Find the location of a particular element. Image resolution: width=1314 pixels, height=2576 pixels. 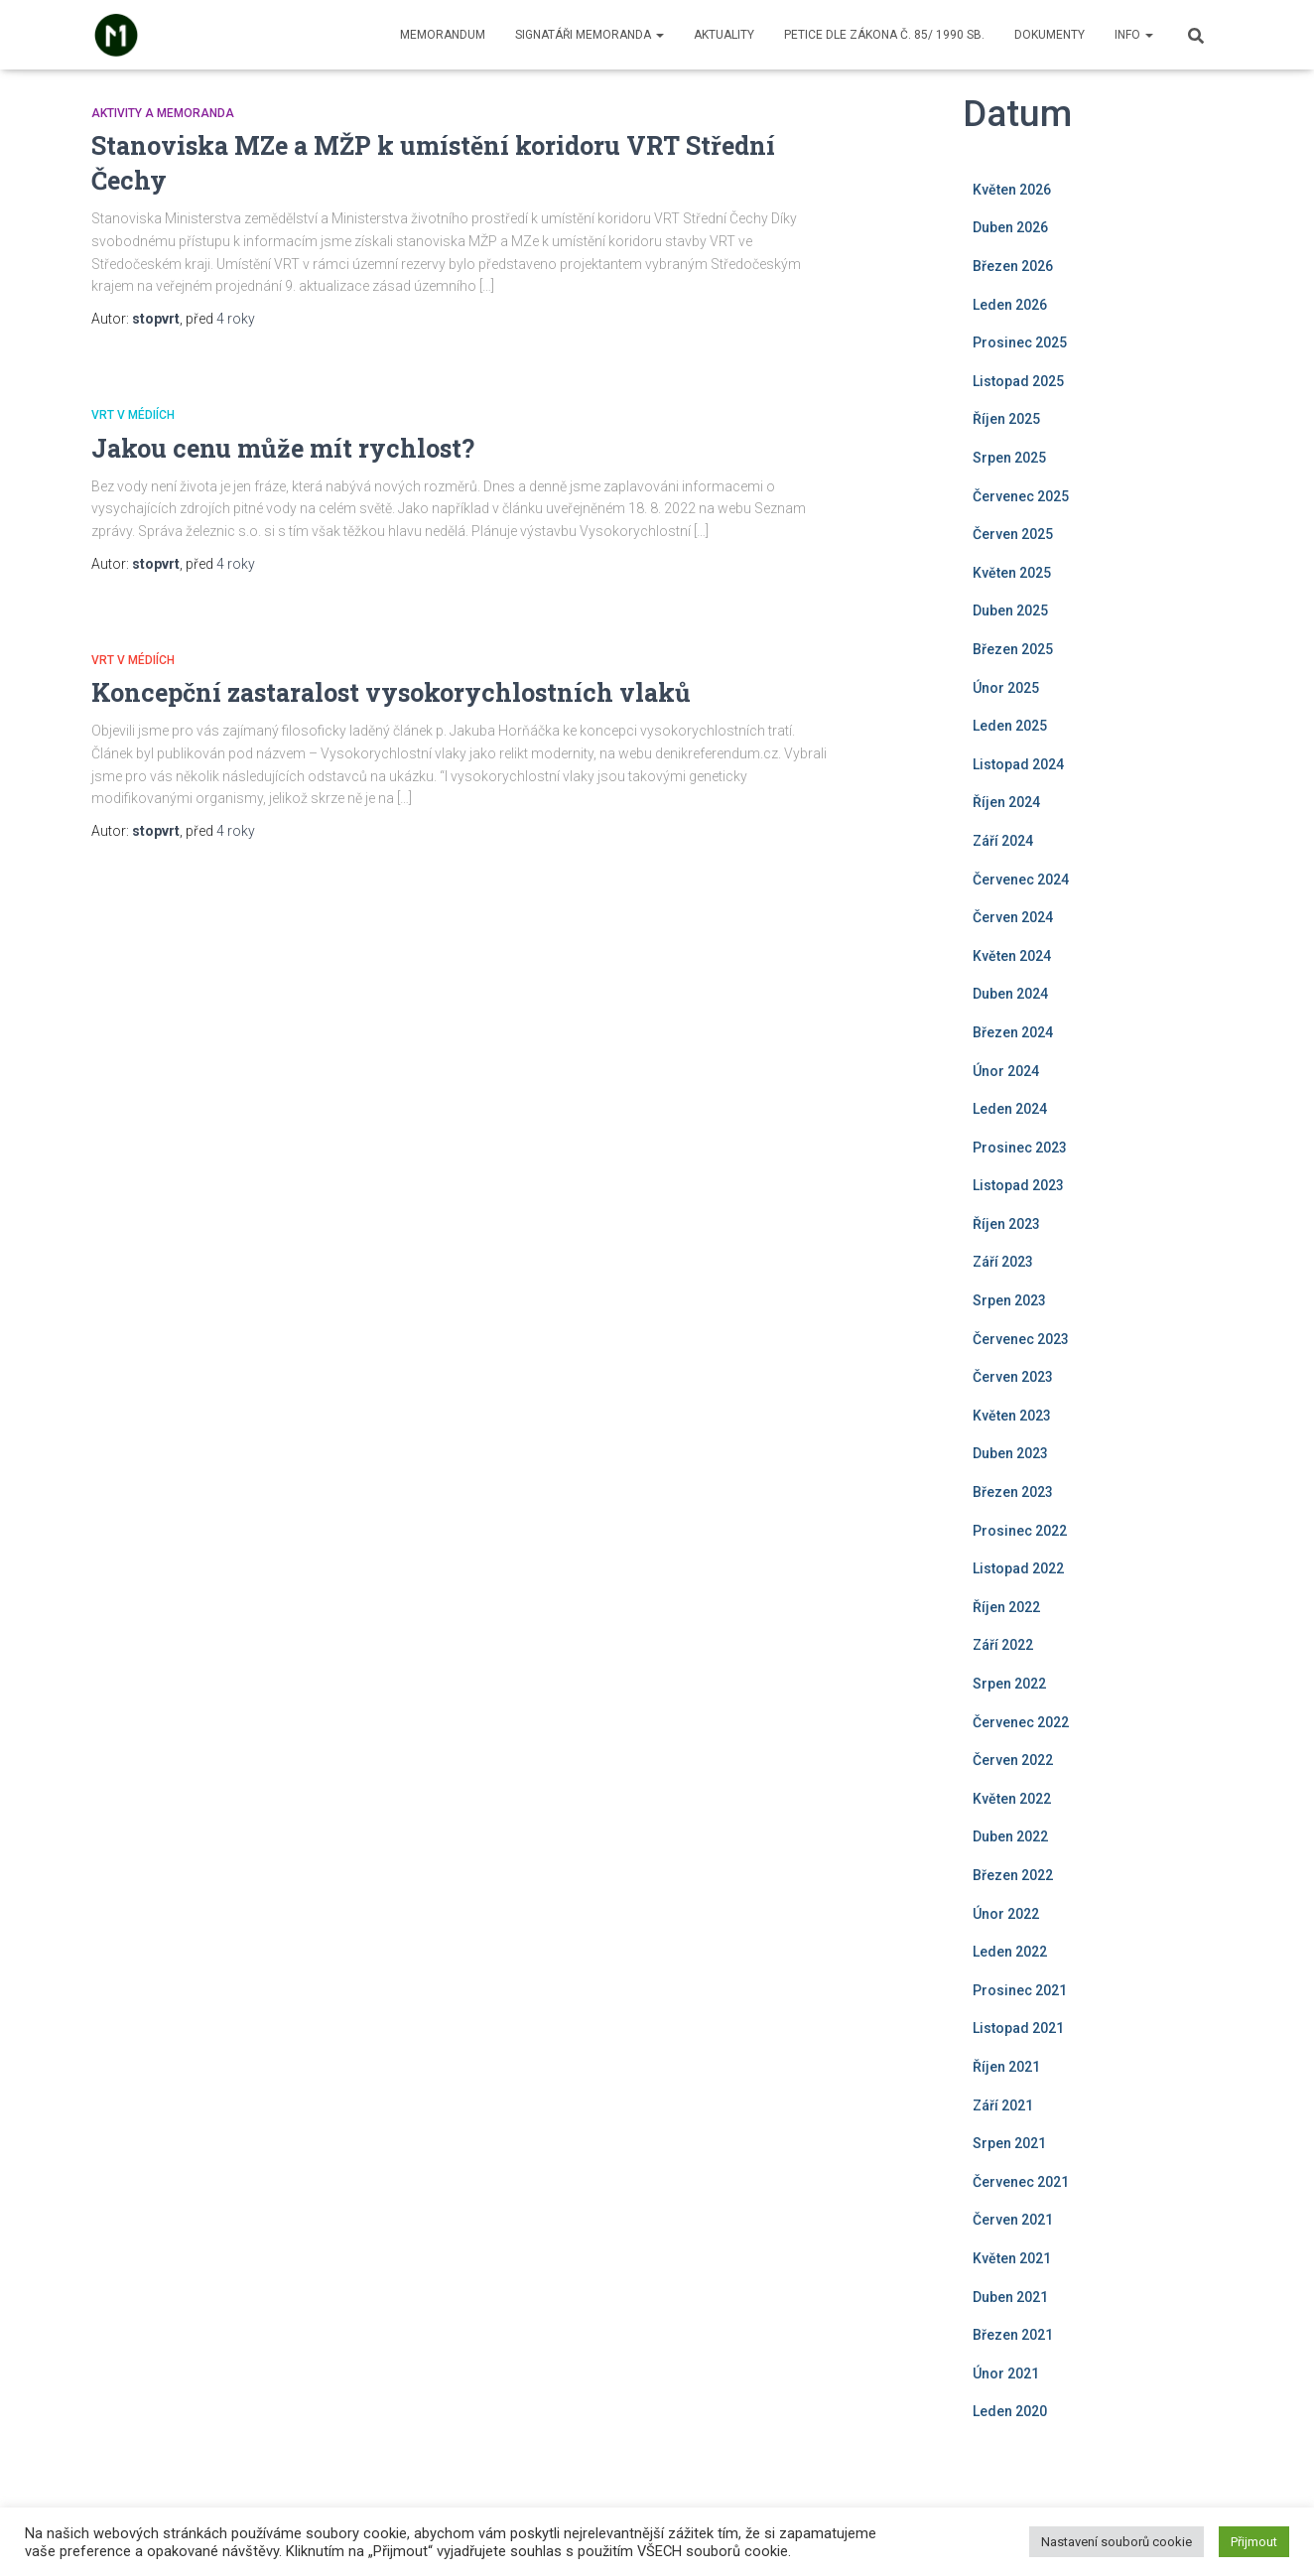

Srpen 2021 is located at coordinates (1009, 2143).